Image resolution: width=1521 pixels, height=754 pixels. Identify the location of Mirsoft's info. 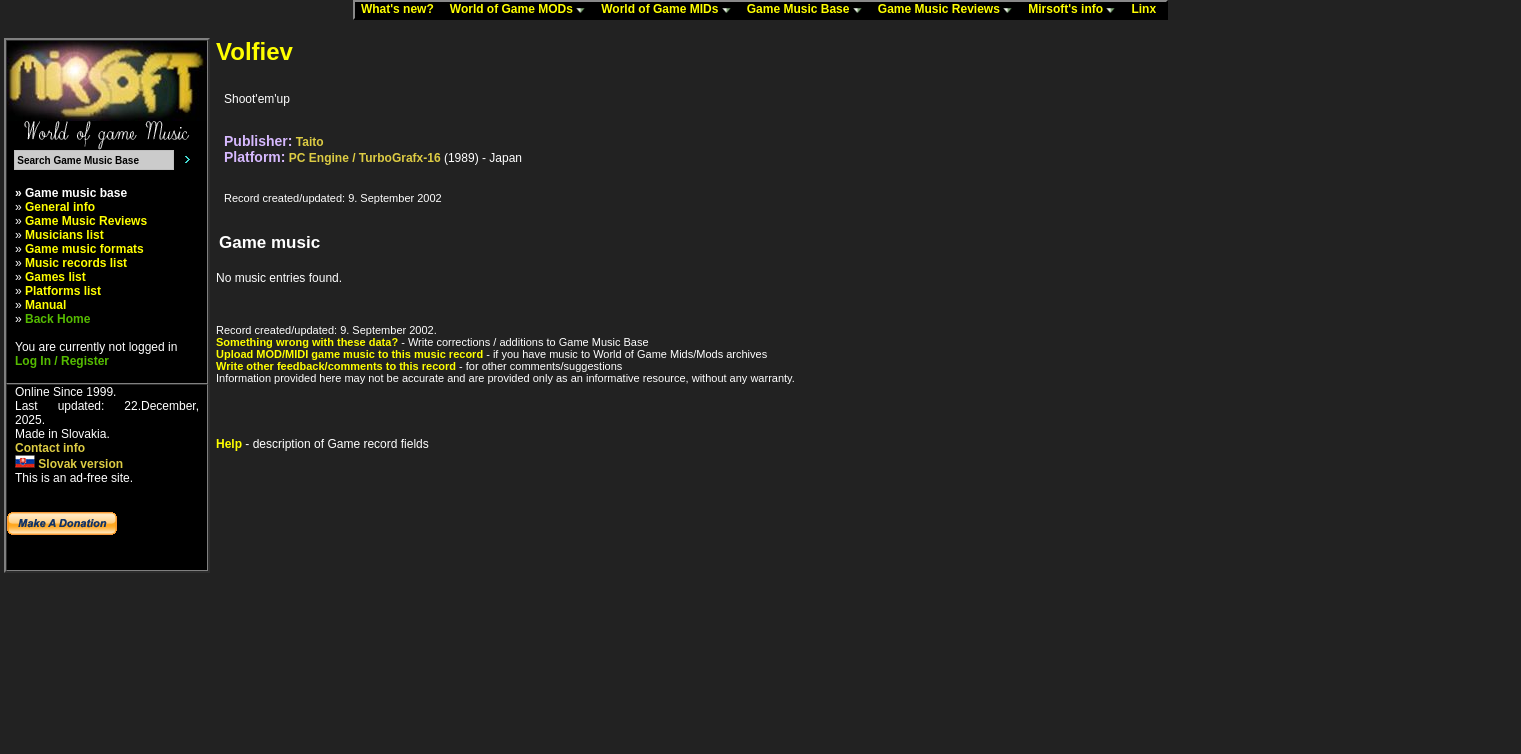
(1076, 10).